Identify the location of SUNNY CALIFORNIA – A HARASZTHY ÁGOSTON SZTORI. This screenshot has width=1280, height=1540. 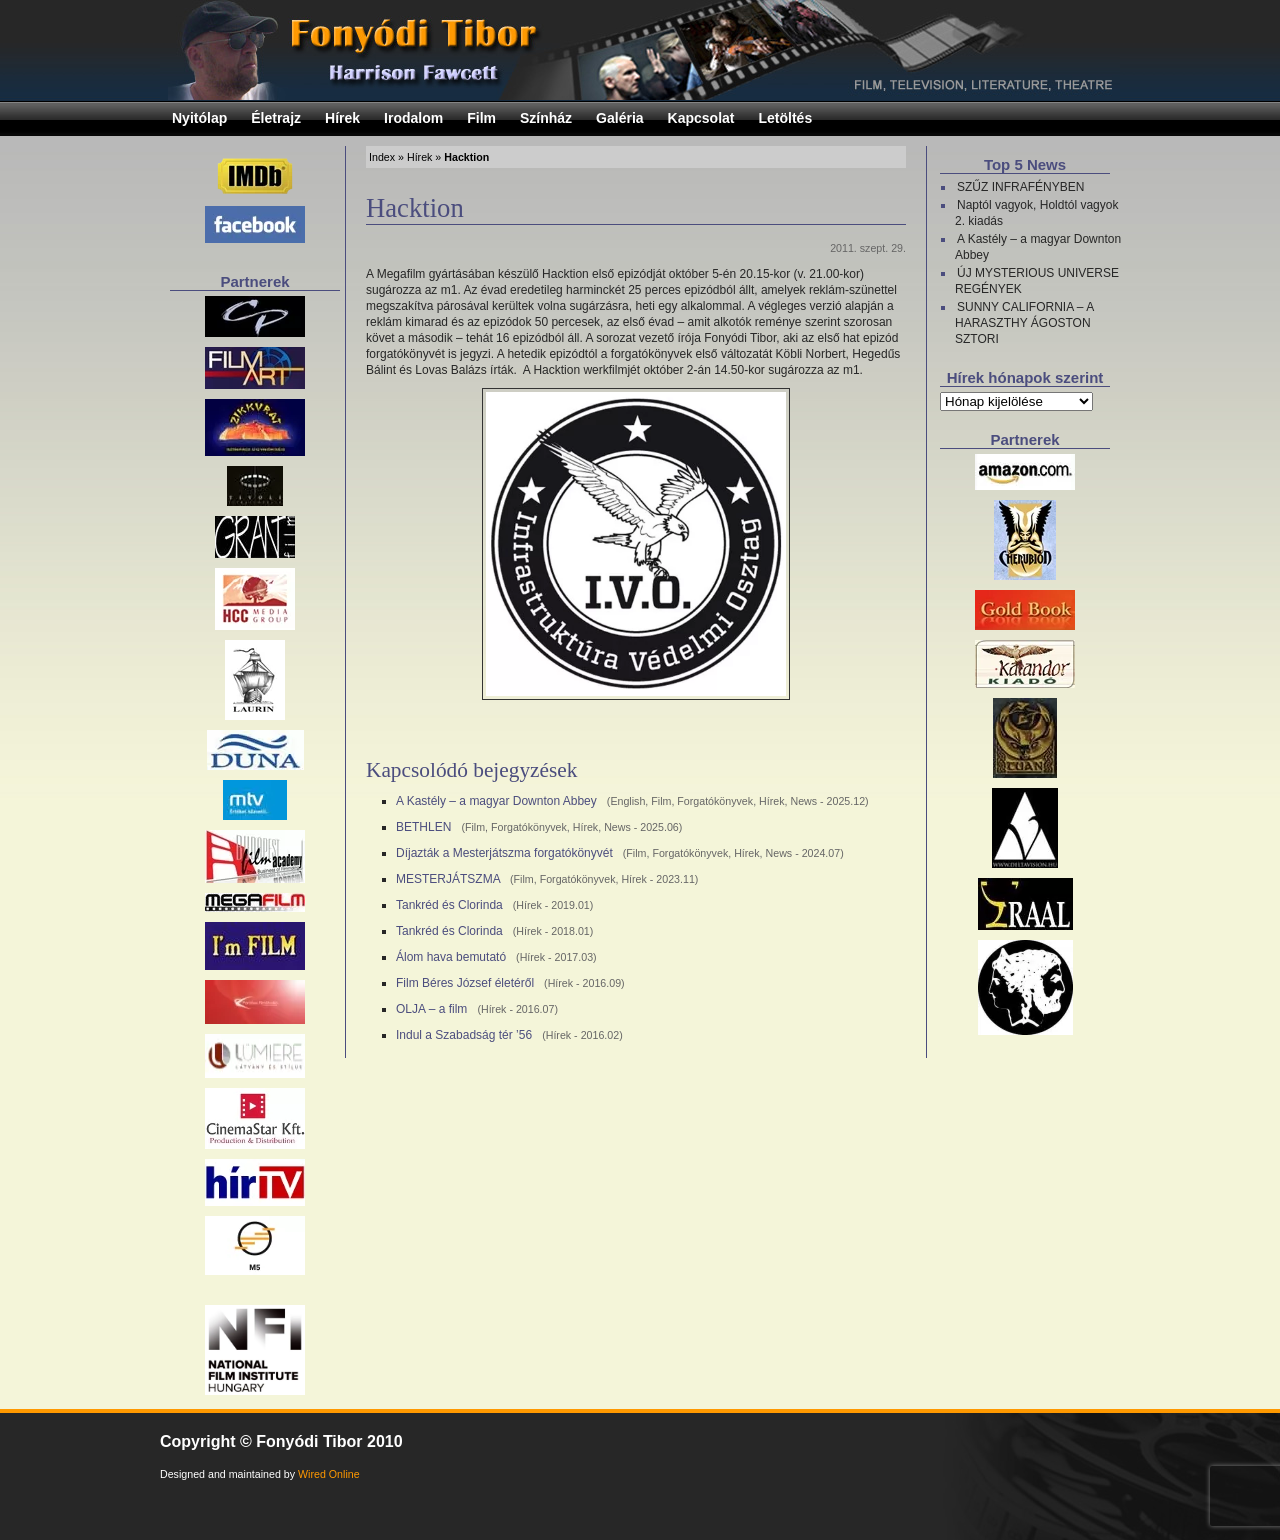
(1024, 323).